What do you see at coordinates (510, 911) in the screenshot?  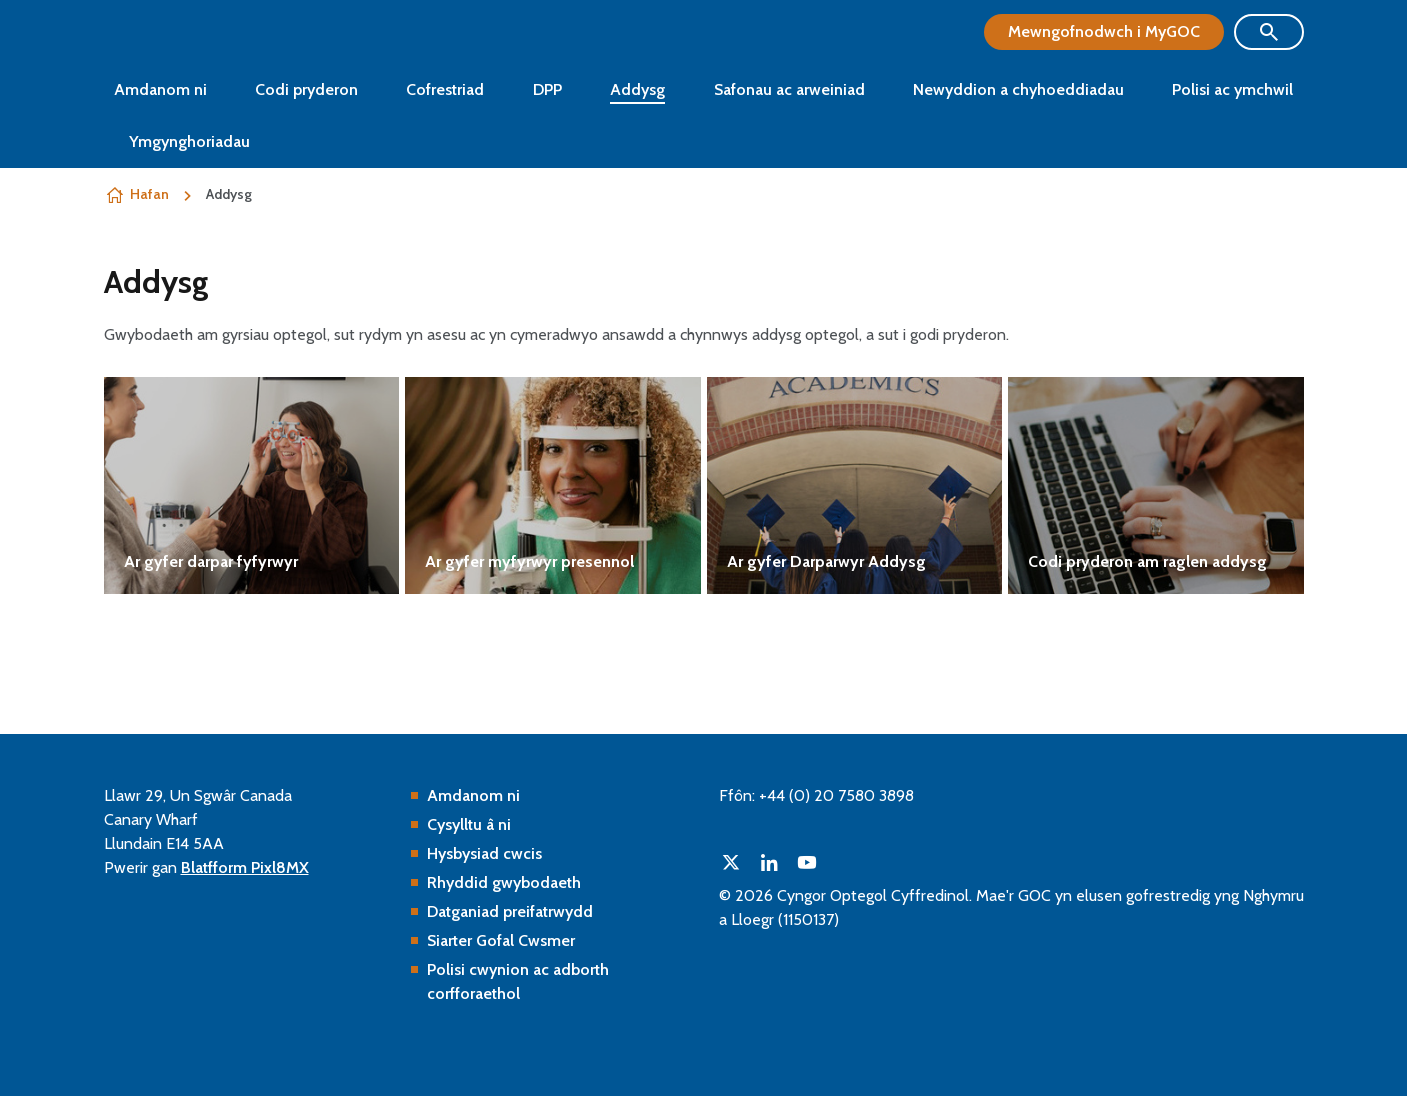 I see `Datganiad preifatrwydd` at bounding box center [510, 911].